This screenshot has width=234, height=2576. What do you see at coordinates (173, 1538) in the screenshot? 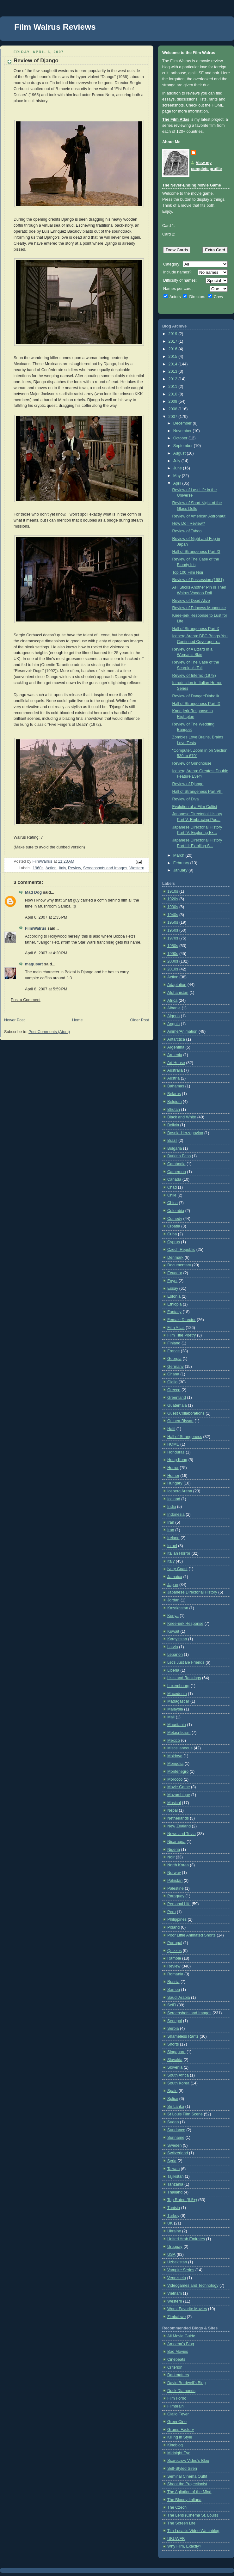
I see `Ireland` at bounding box center [173, 1538].